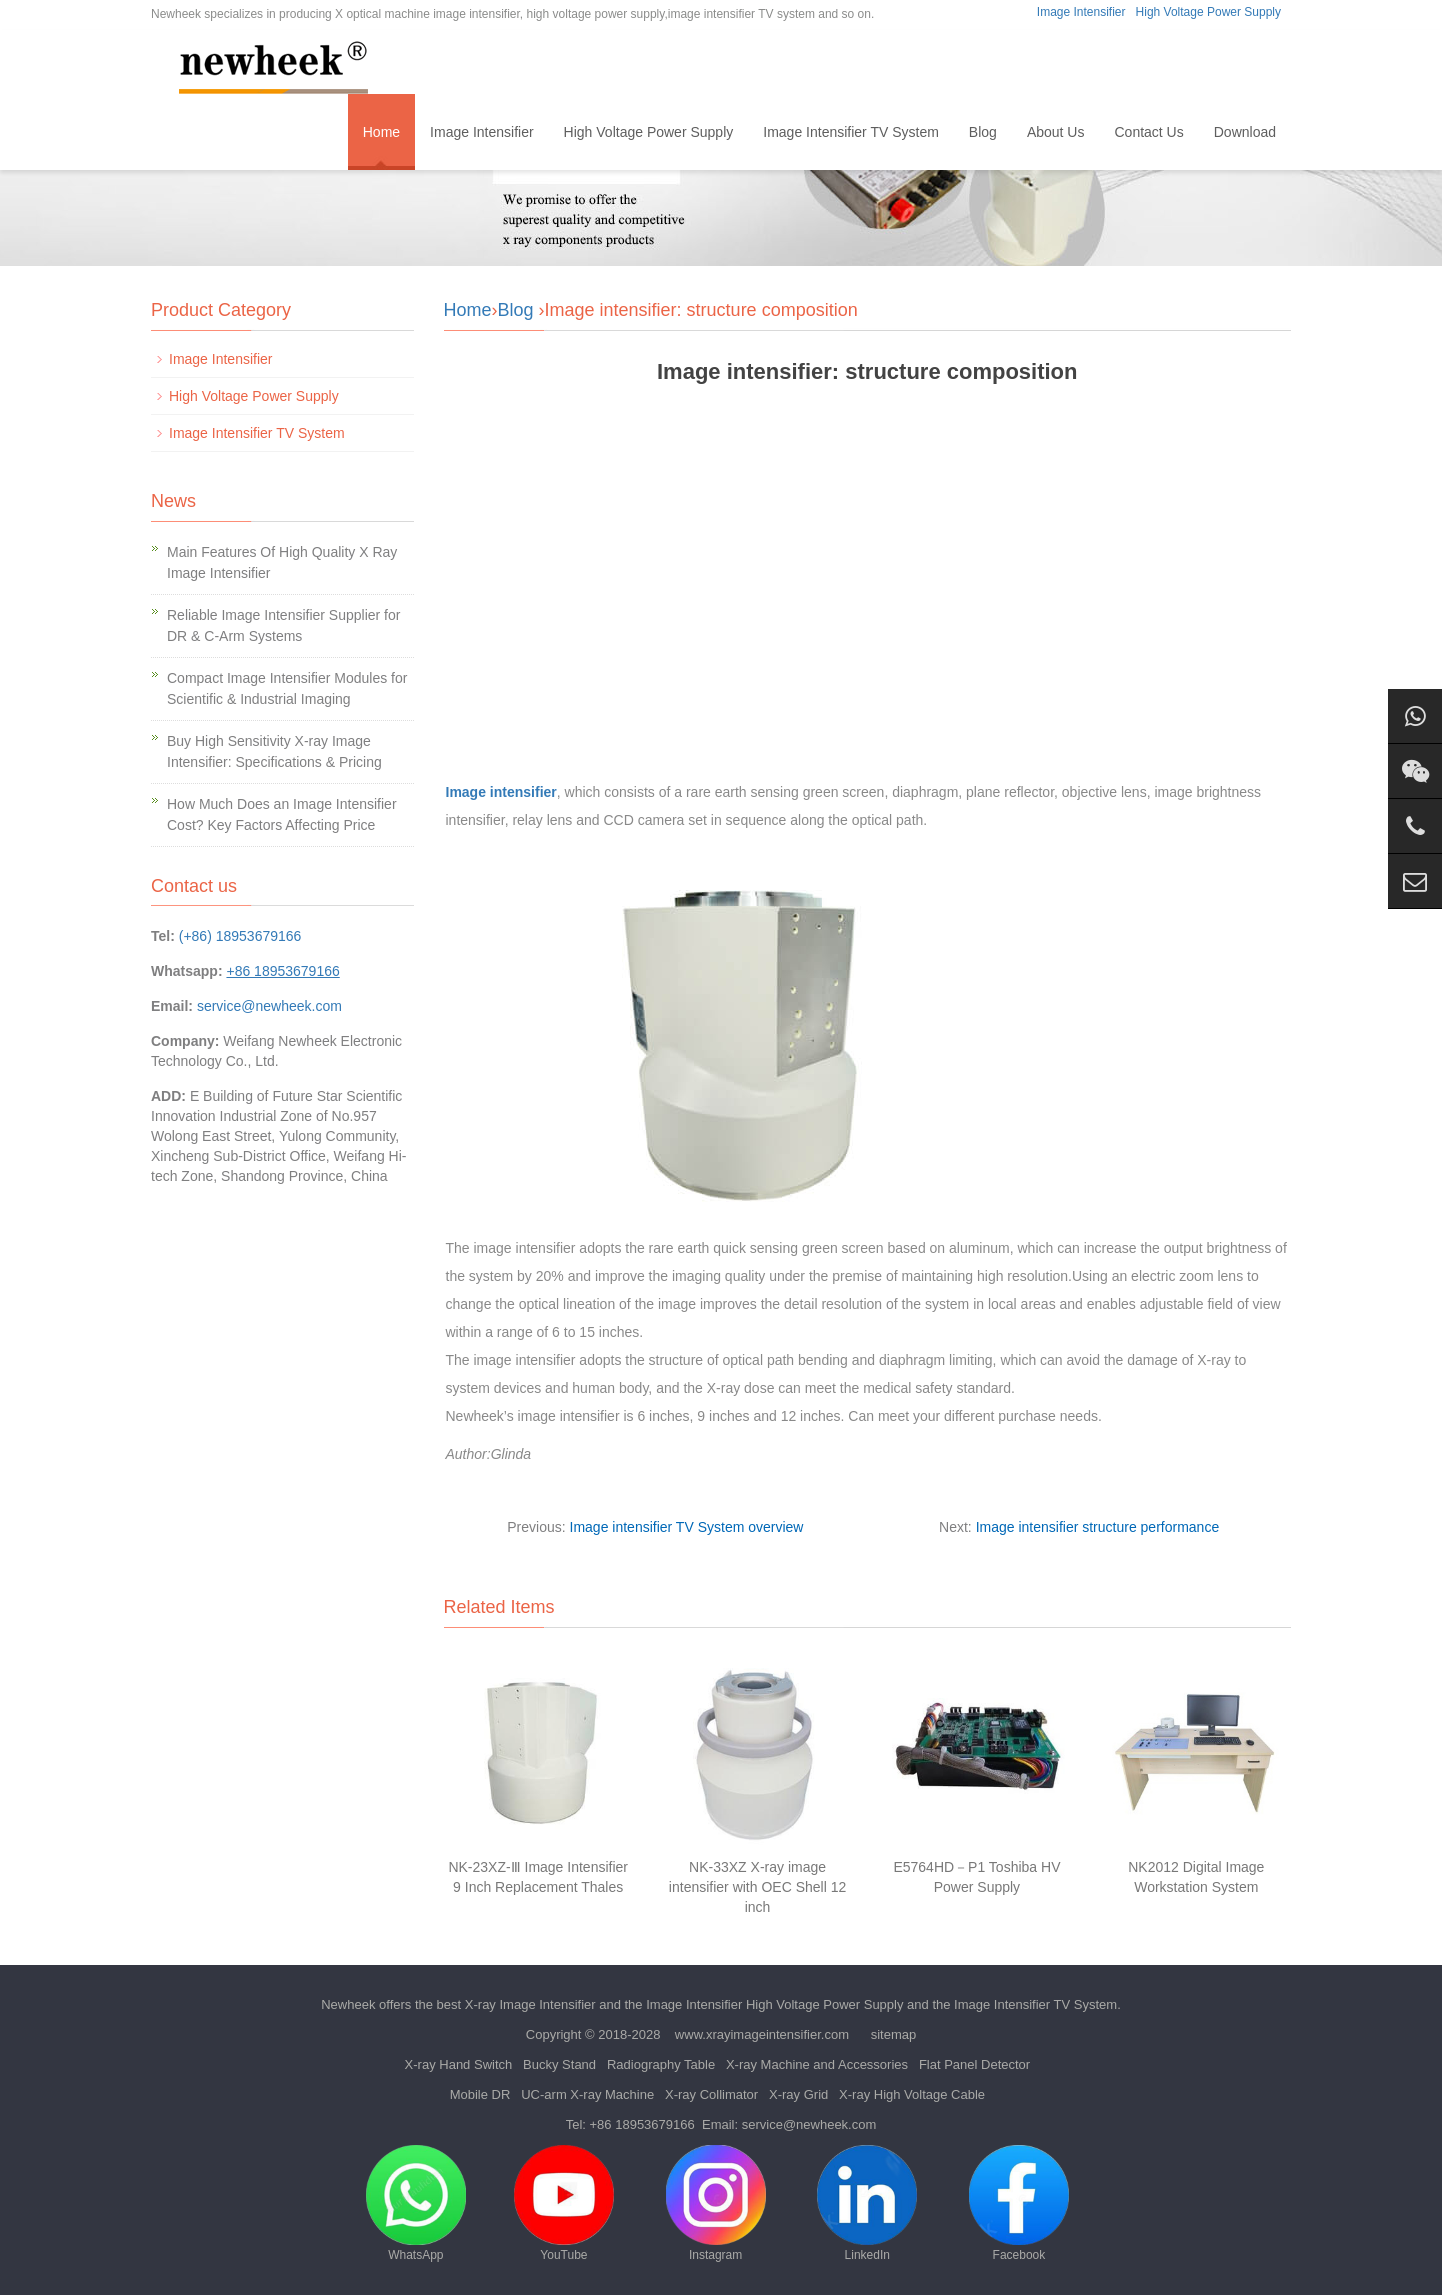  Describe the element at coordinates (381, 132) in the screenshot. I see `Home` at that location.